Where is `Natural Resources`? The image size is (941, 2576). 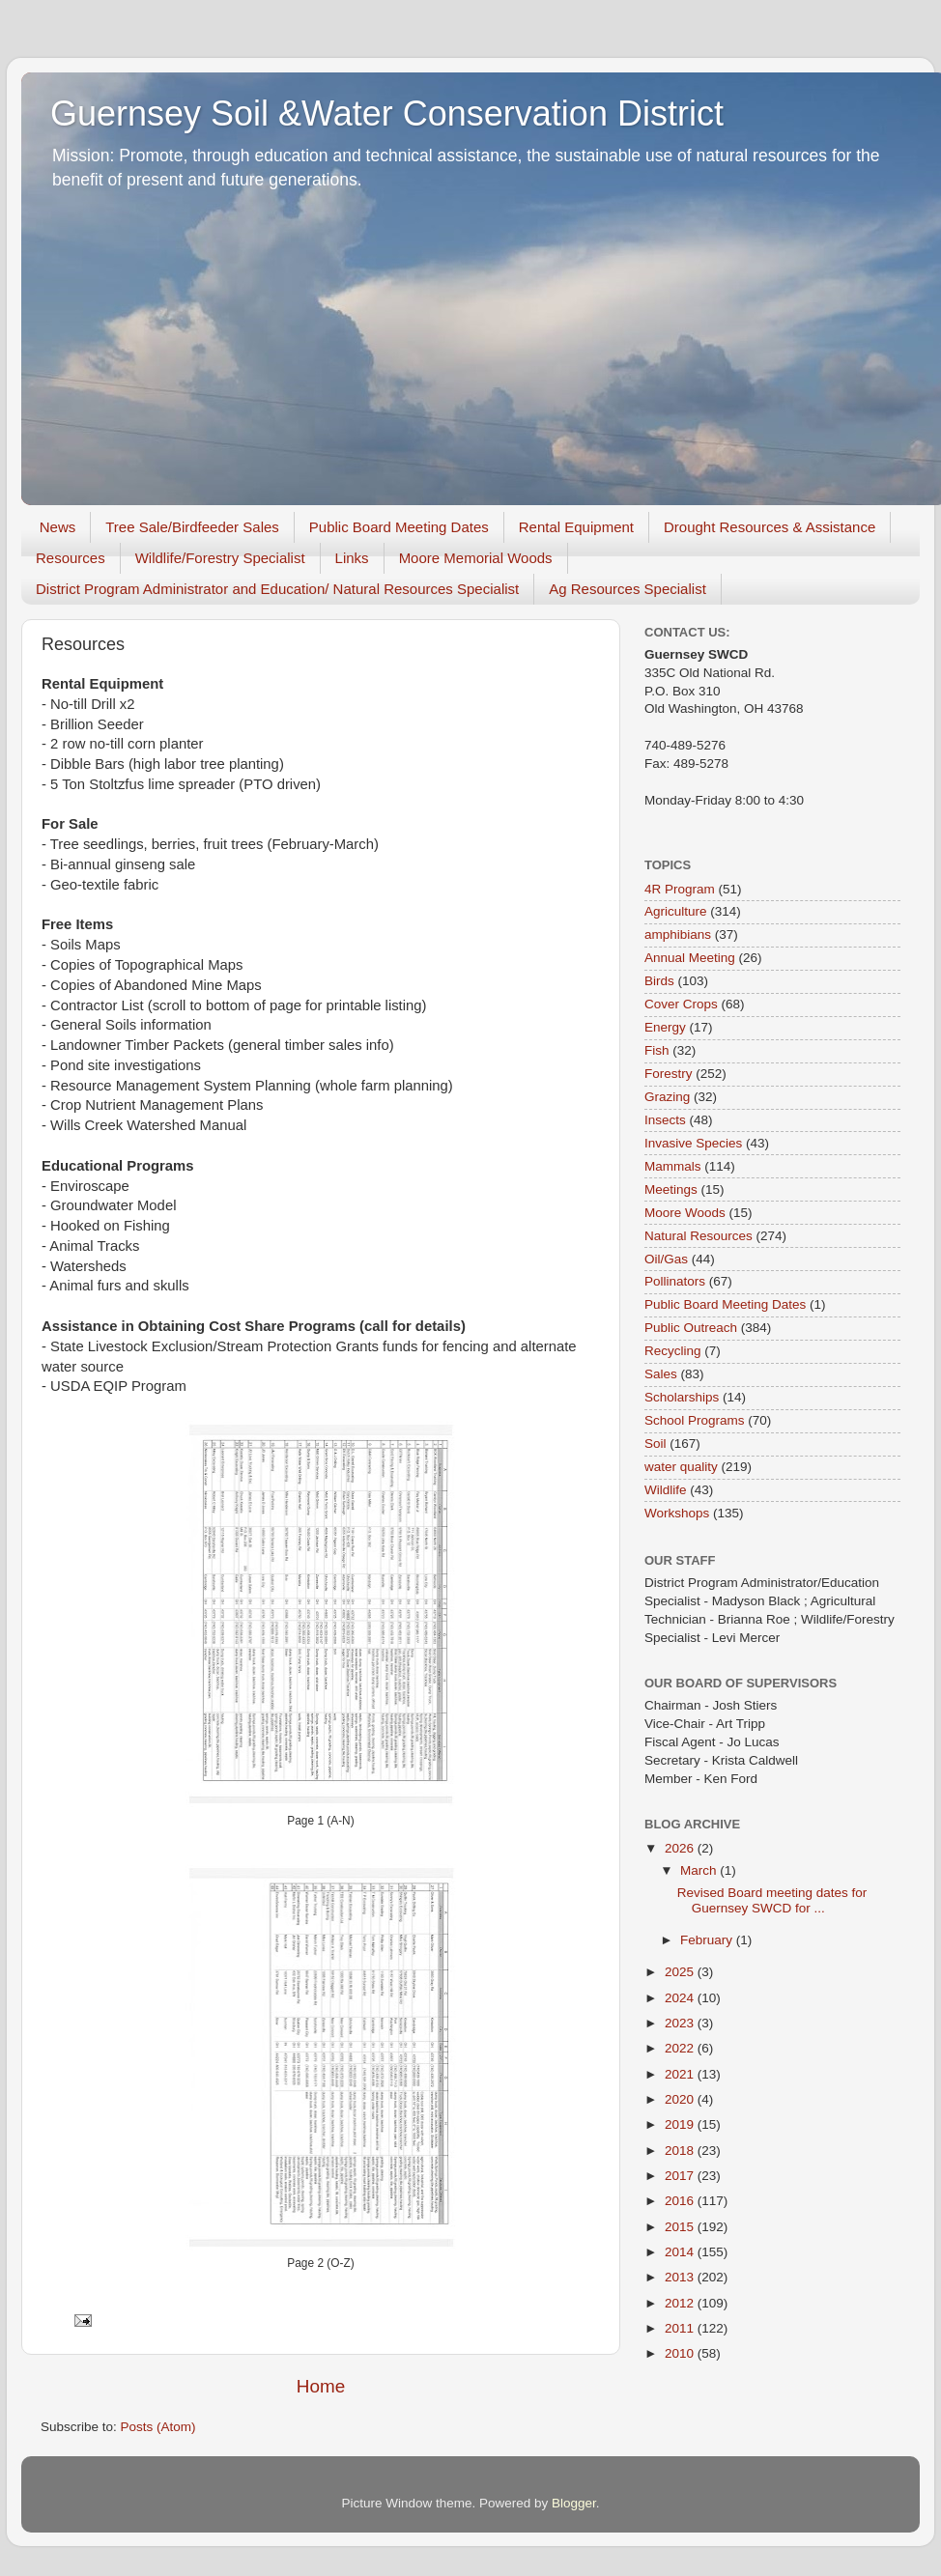 Natural Resources is located at coordinates (698, 1236).